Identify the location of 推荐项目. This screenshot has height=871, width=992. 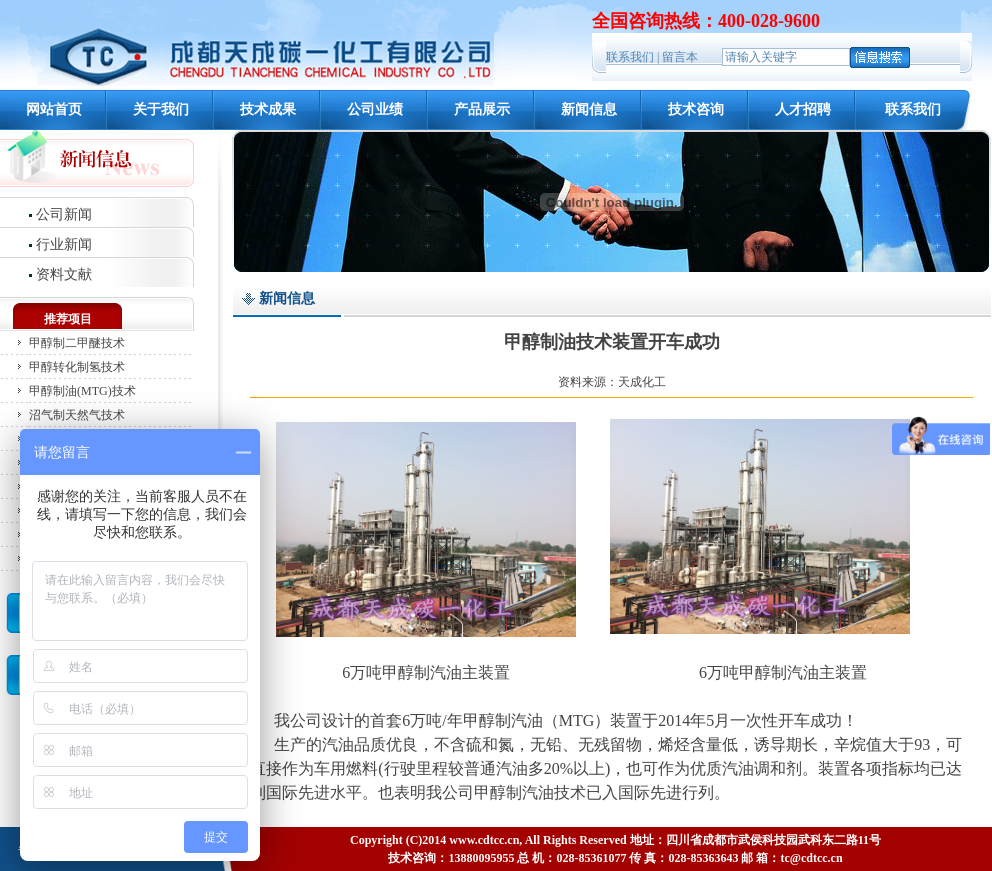
(68, 319).